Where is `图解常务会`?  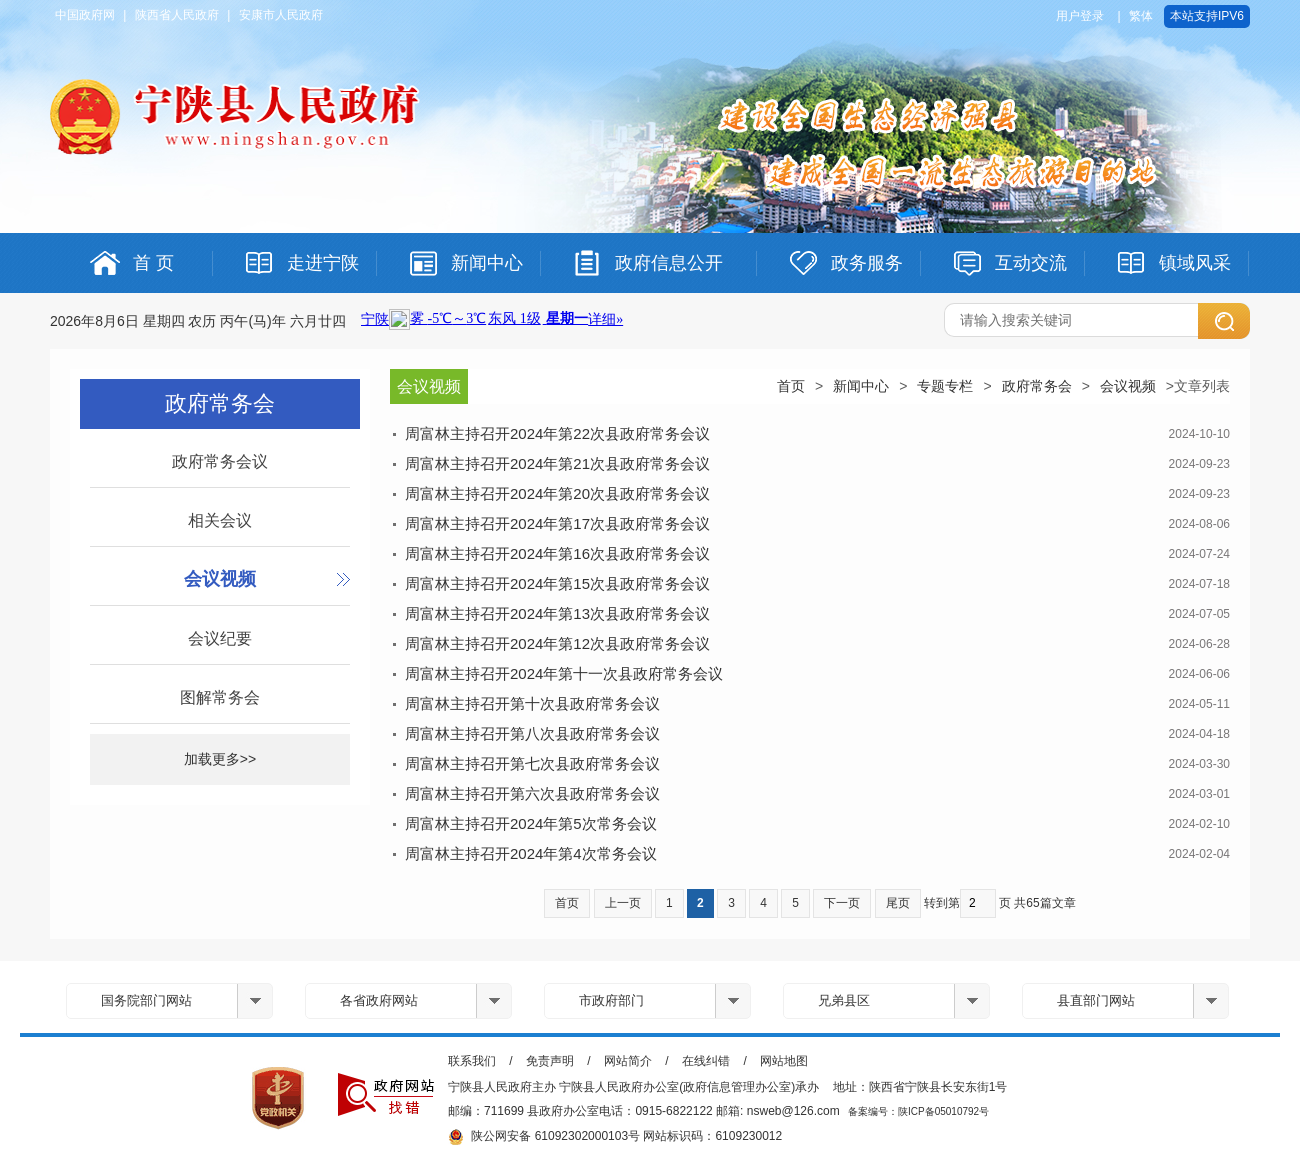 图解常务会 is located at coordinates (220, 697).